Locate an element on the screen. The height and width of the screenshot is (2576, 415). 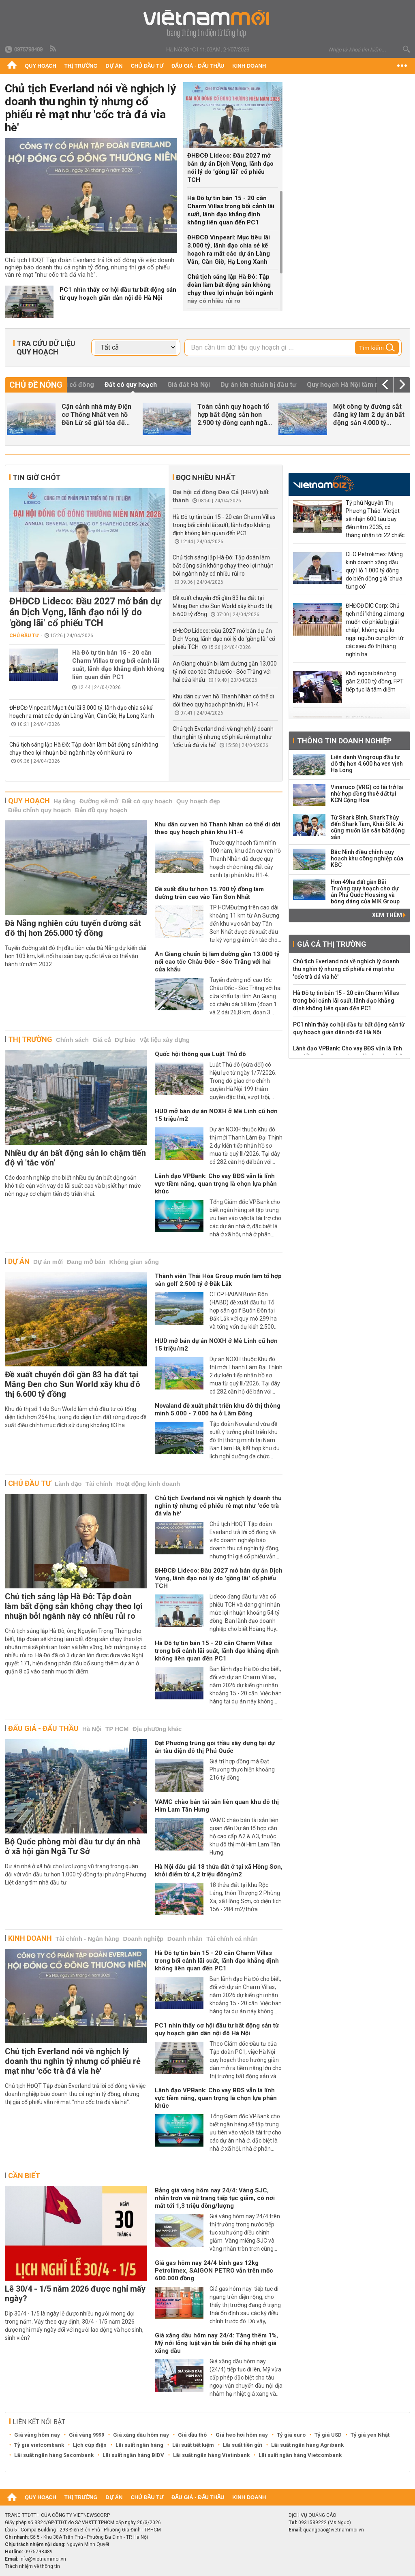
Hạ tầng is located at coordinates (64, 801).